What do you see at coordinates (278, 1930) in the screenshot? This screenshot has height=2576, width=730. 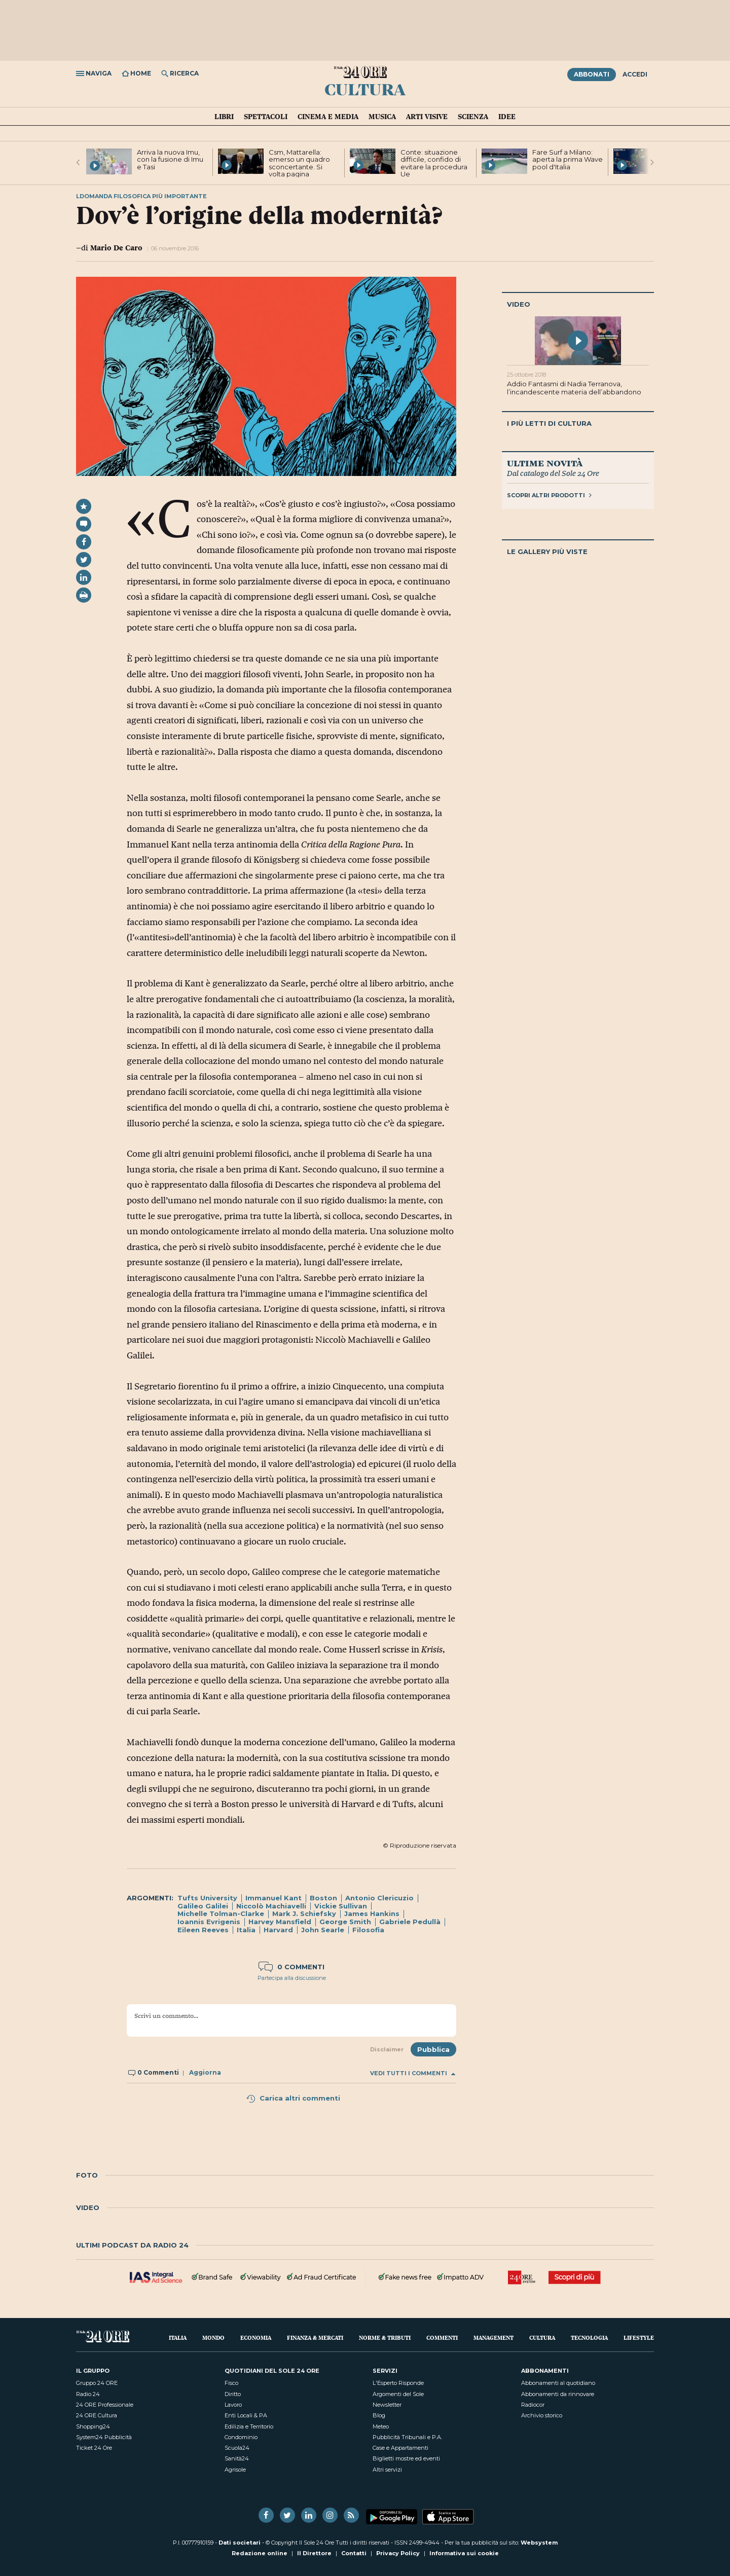 I see `Harvard` at bounding box center [278, 1930].